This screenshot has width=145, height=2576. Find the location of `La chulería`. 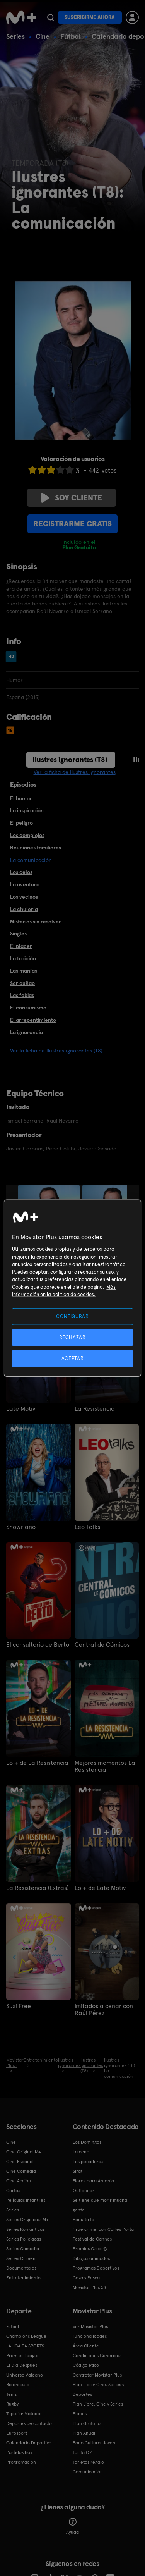

La chulería is located at coordinates (24, 909).